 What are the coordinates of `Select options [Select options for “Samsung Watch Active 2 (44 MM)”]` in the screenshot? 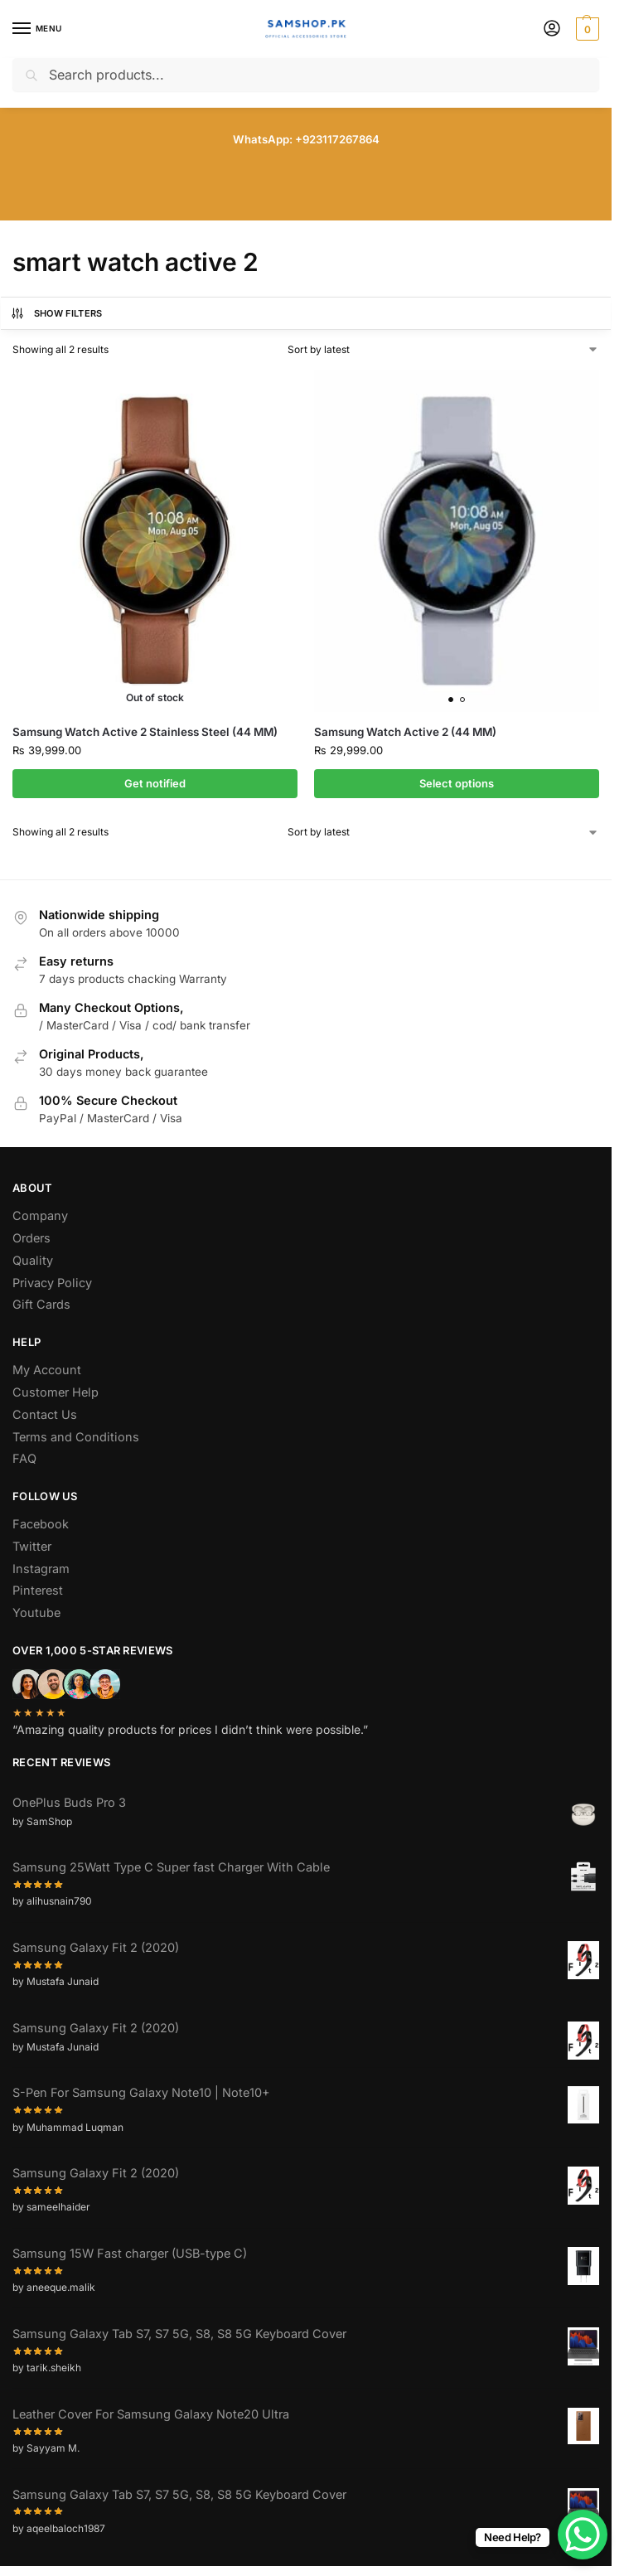 It's located at (456, 783).